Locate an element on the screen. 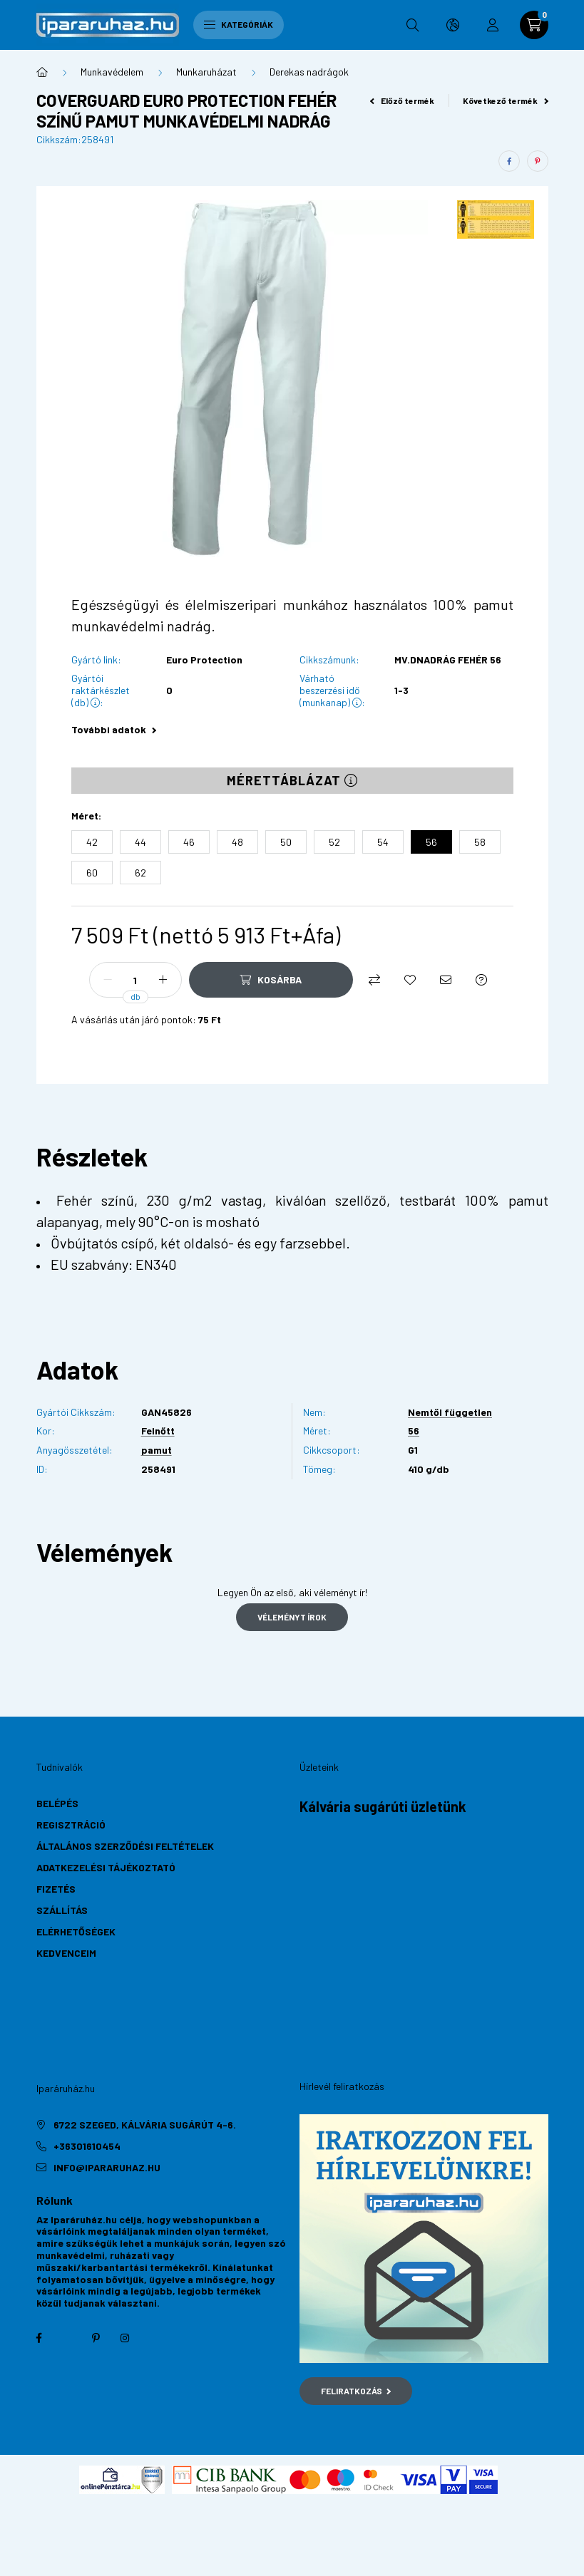 Image resolution: width=584 pixels, height=2576 pixels. +36301610454 is located at coordinates (87, 2146).